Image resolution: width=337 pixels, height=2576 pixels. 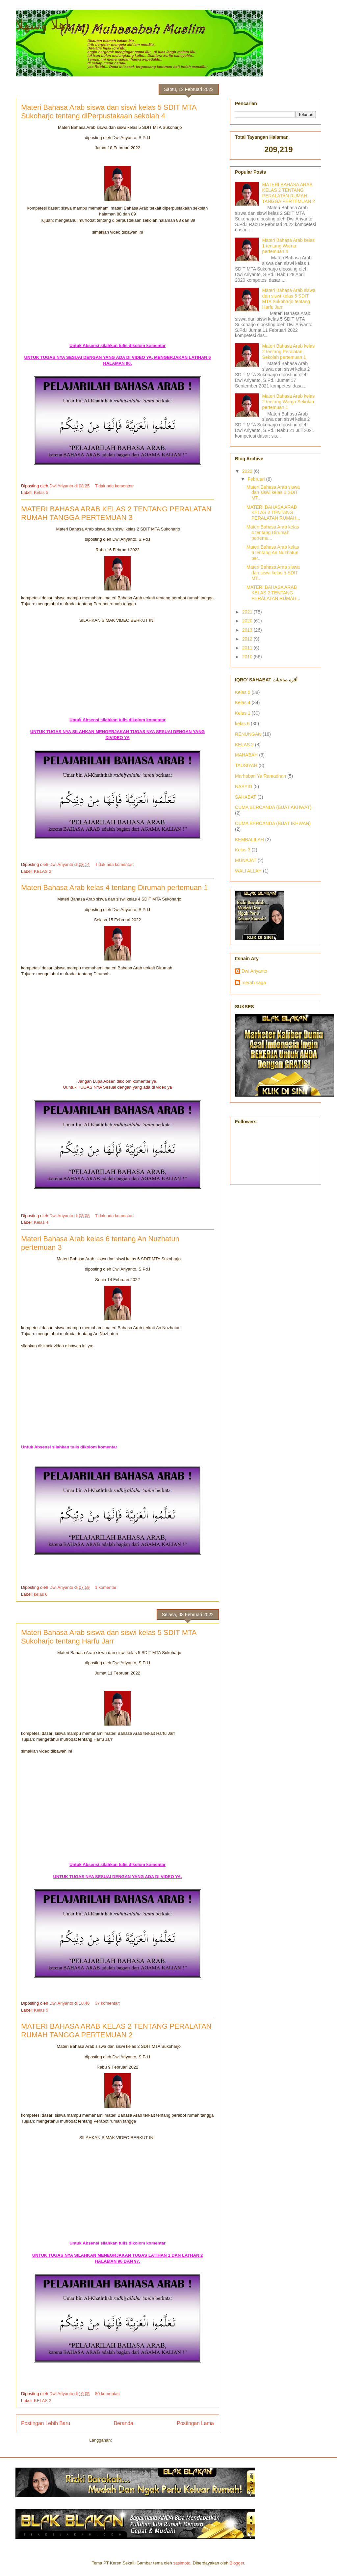 What do you see at coordinates (272, 532) in the screenshot?
I see `Materi Bahasa Arab kelas 4 tentang Dirumah pertemu...` at bounding box center [272, 532].